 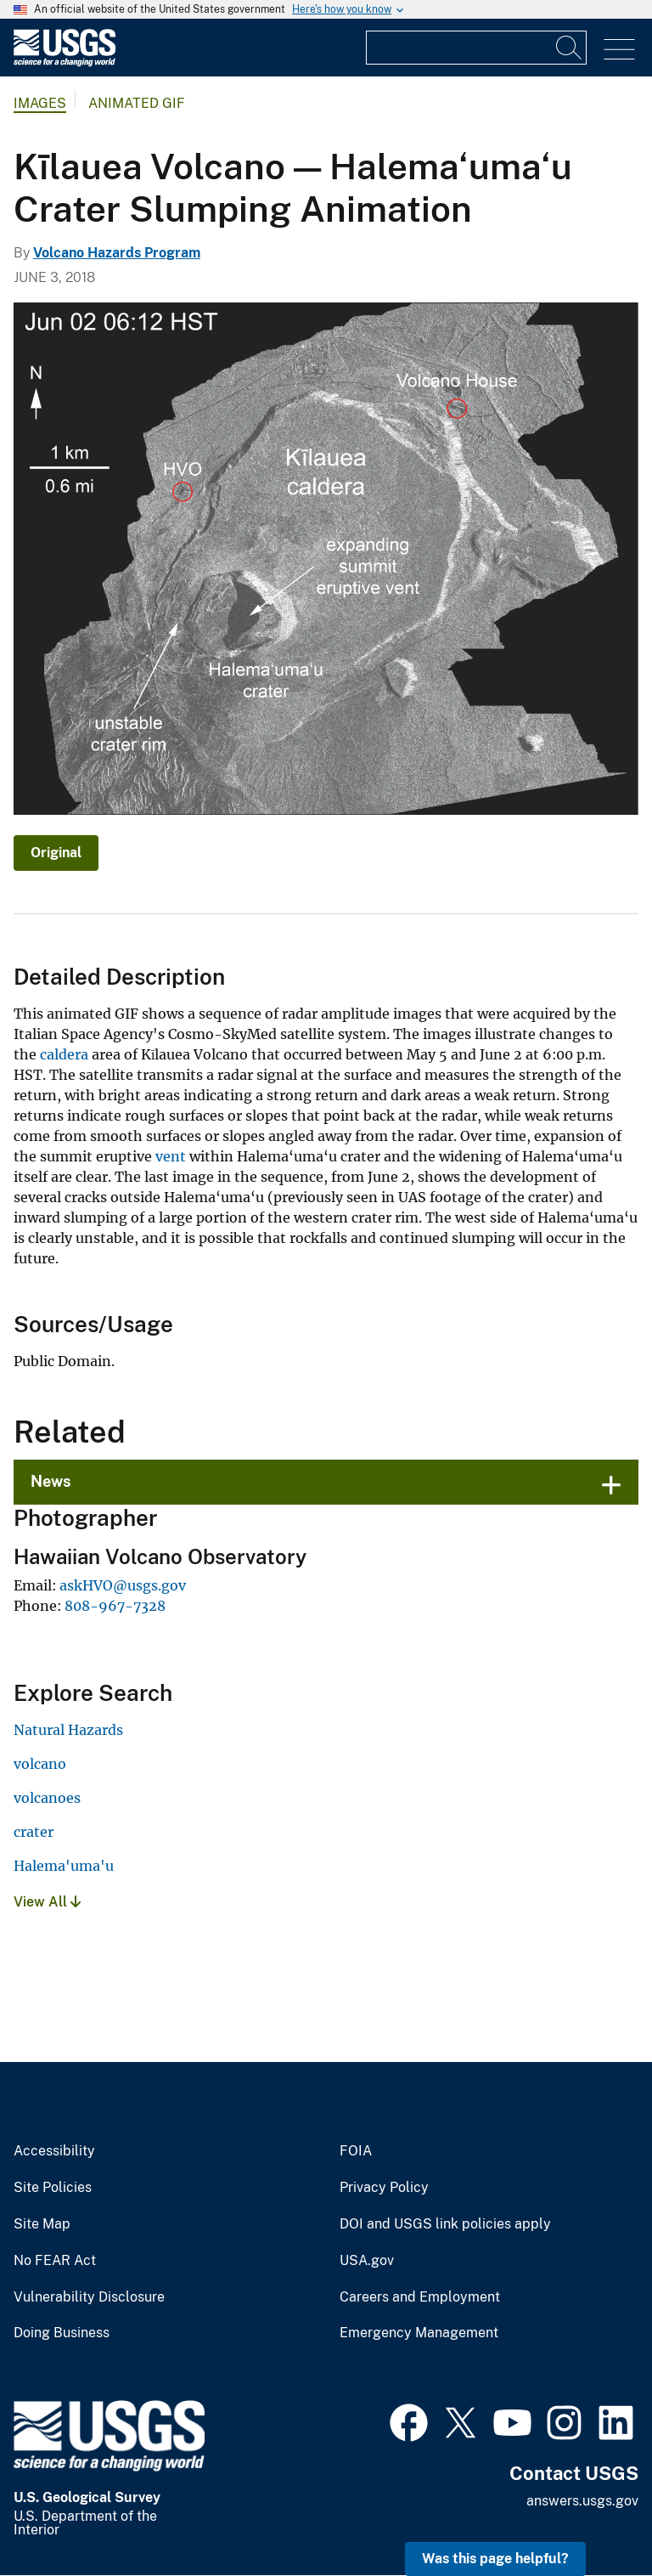 What do you see at coordinates (55, 2260) in the screenshot?
I see `No FEAR Act` at bounding box center [55, 2260].